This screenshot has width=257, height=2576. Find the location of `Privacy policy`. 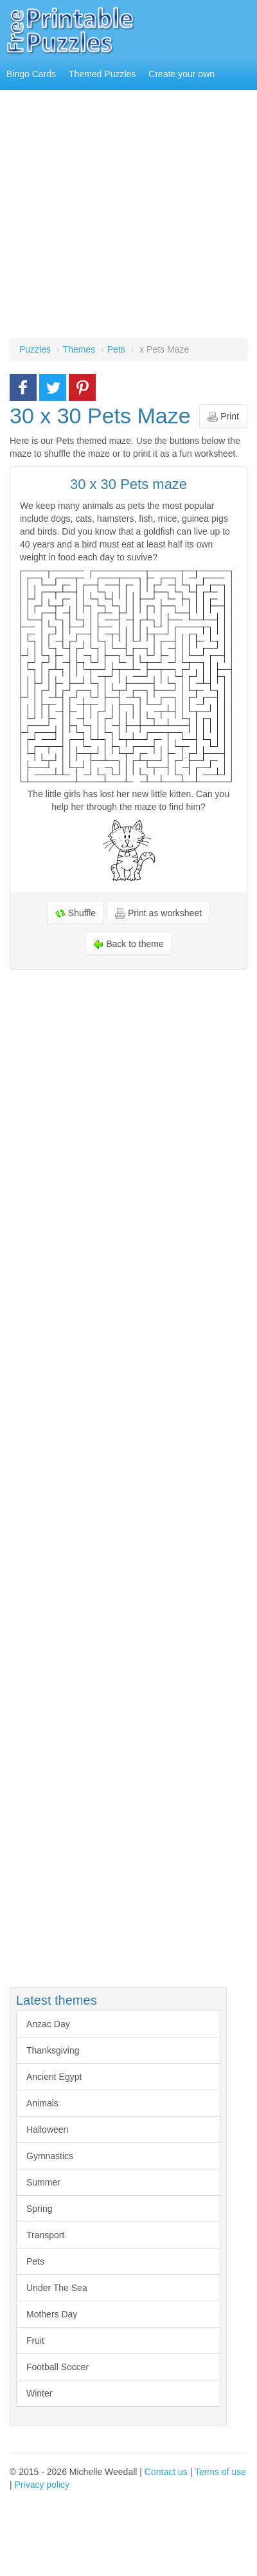

Privacy policy is located at coordinates (42, 2484).